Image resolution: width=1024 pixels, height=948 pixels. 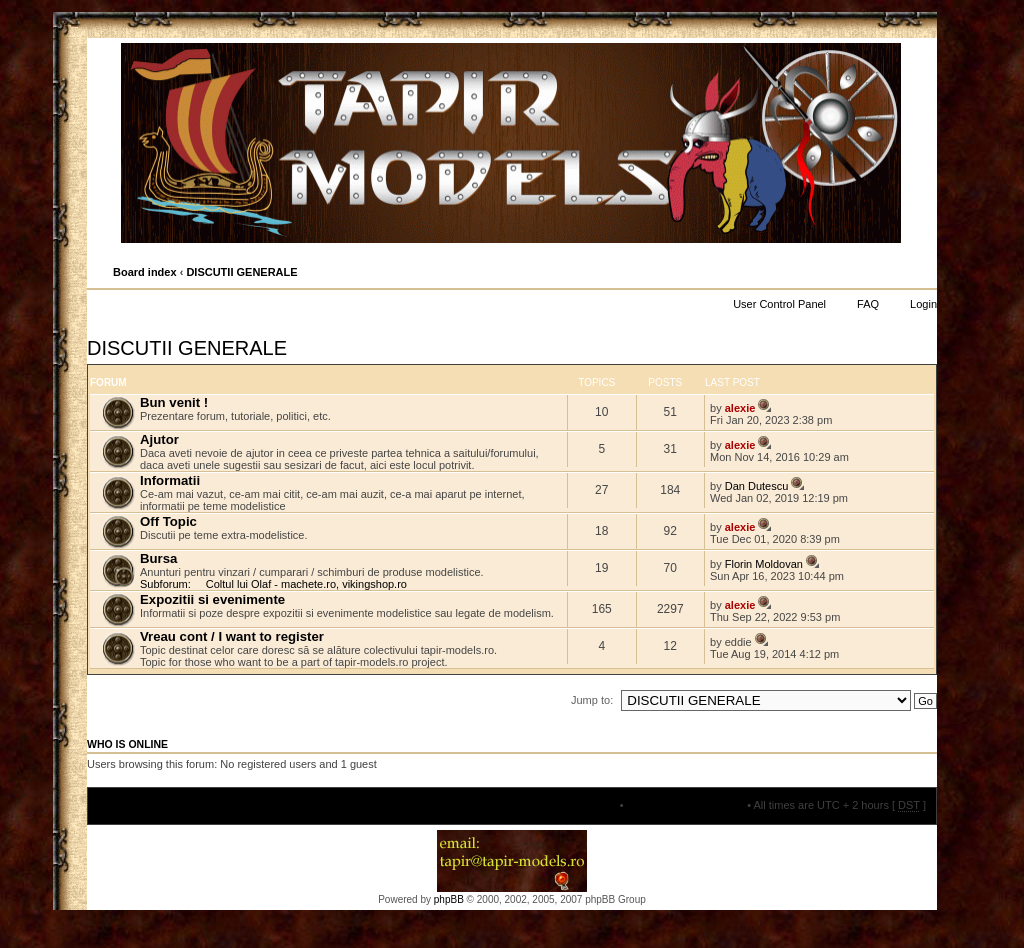 What do you see at coordinates (592, 700) in the screenshot?
I see `Jump to:` at bounding box center [592, 700].